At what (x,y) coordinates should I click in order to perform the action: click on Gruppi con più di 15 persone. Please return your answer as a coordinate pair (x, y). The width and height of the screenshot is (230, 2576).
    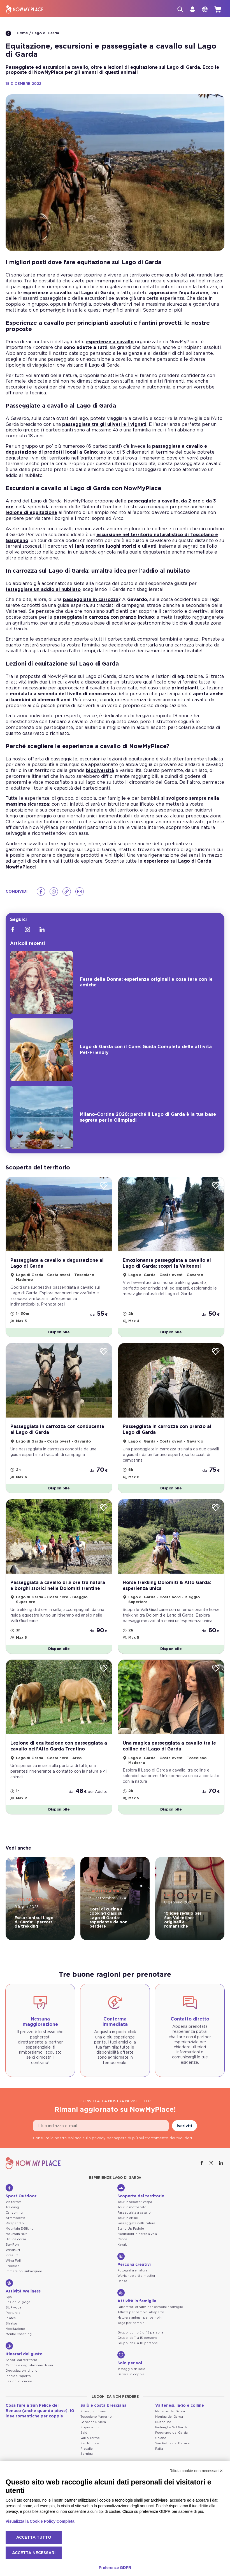
    Looking at the image, I should click on (140, 2332).